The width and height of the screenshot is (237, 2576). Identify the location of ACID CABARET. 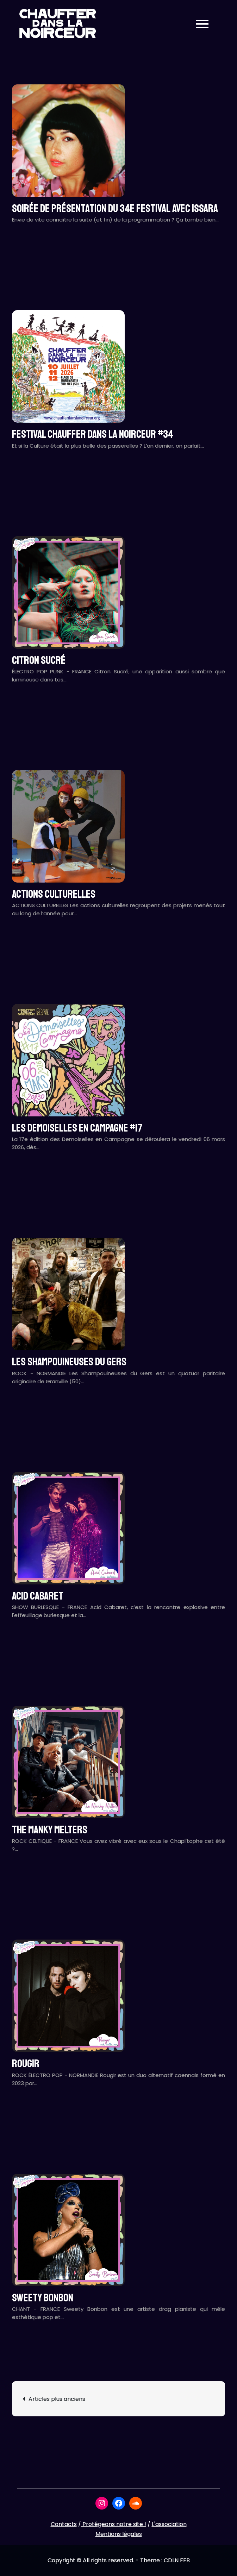
(37, 1596).